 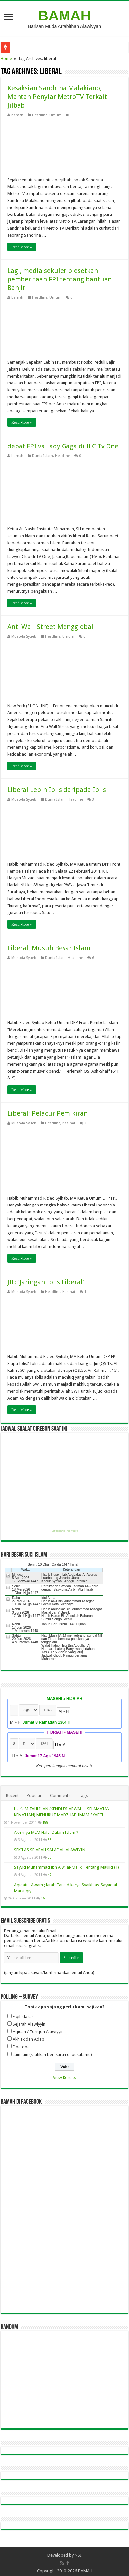 What do you see at coordinates (47, 1113) in the screenshot?
I see `Liberal: Pelacur Pemikiran` at bounding box center [47, 1113].